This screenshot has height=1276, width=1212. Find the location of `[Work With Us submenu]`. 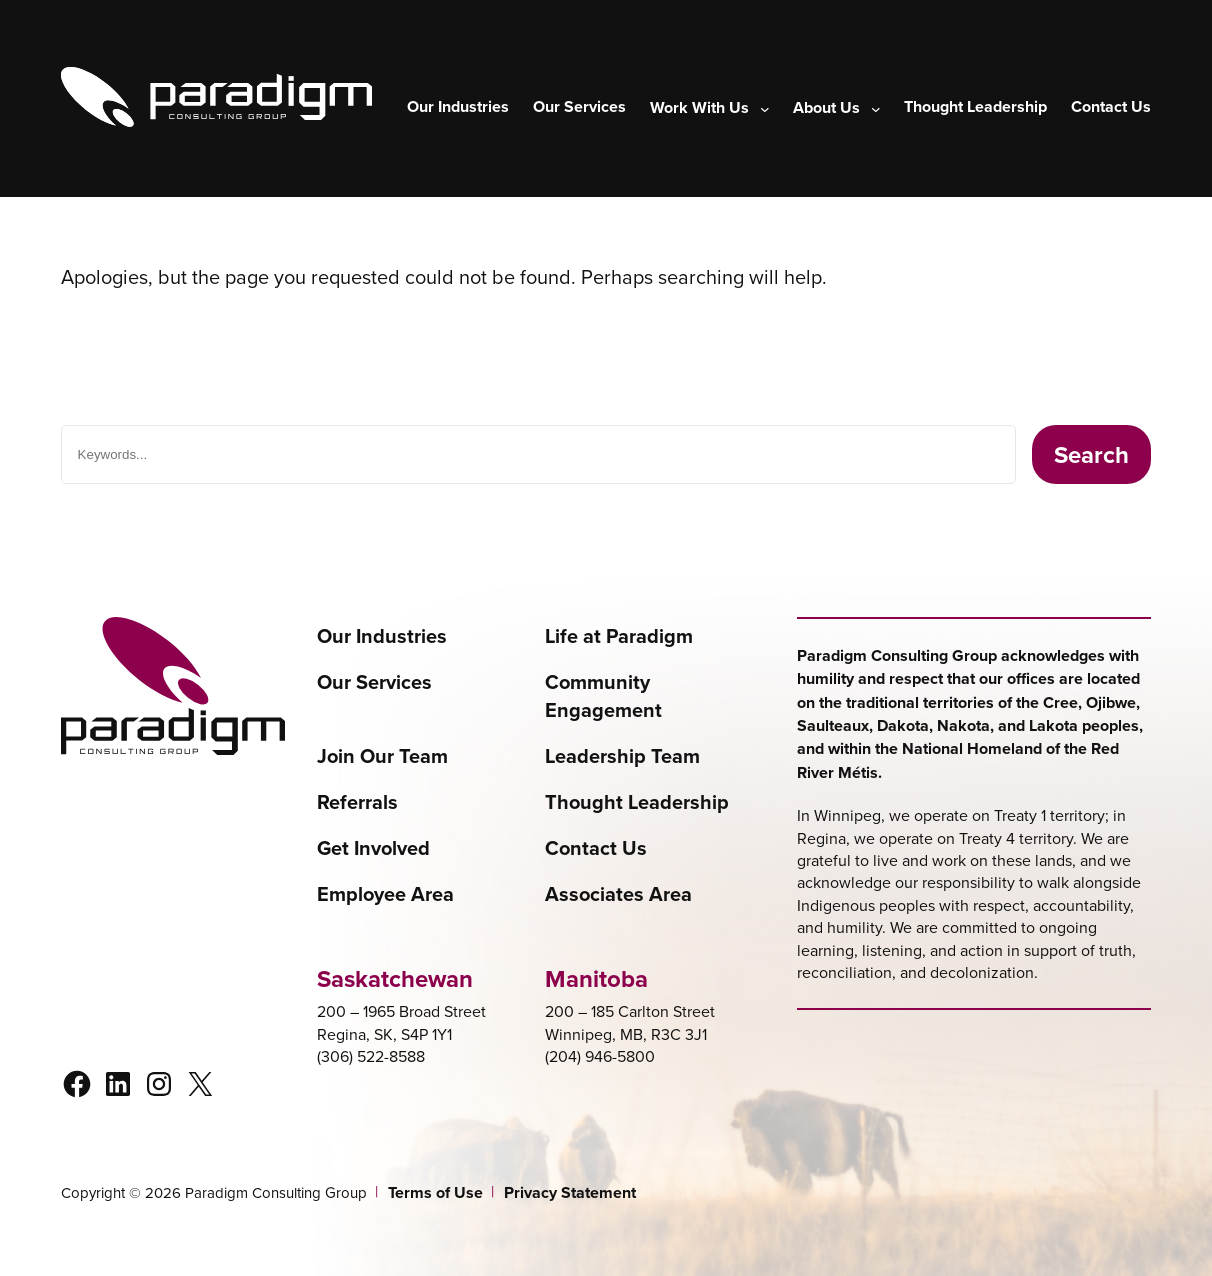

[Work With Us submenu] is located at coordinates (709, 108).